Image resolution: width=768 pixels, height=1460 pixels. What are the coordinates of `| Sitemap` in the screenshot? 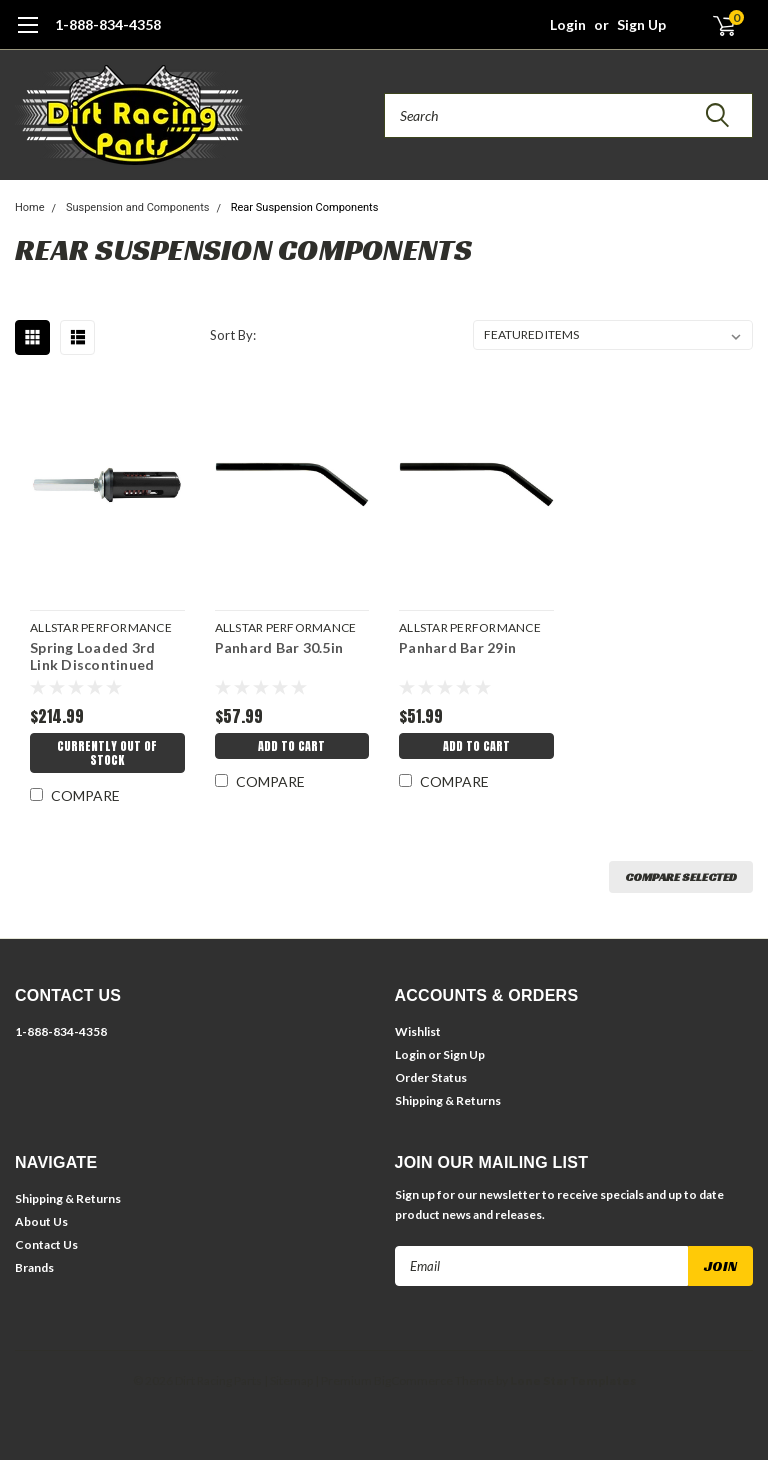 It's located at (288, 1380).